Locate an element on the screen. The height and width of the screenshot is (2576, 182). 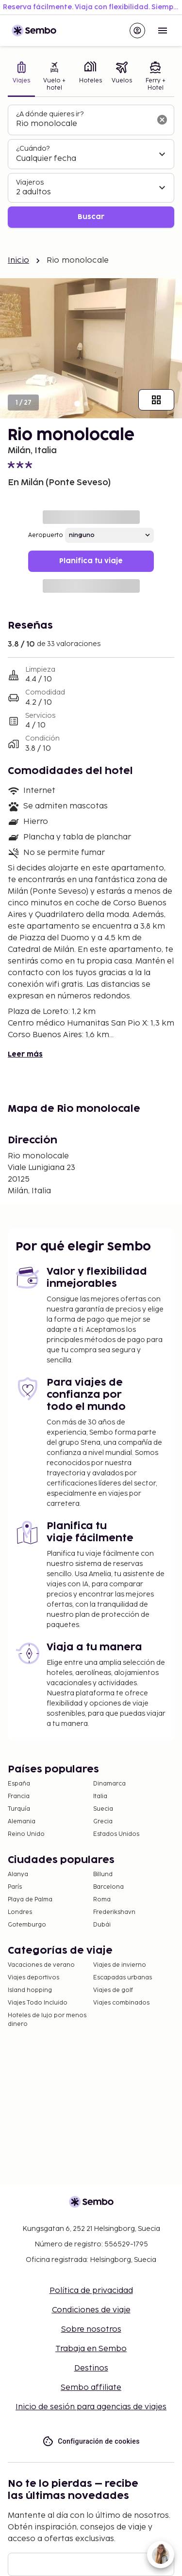
Buscar is located at coordinates (91, 217).